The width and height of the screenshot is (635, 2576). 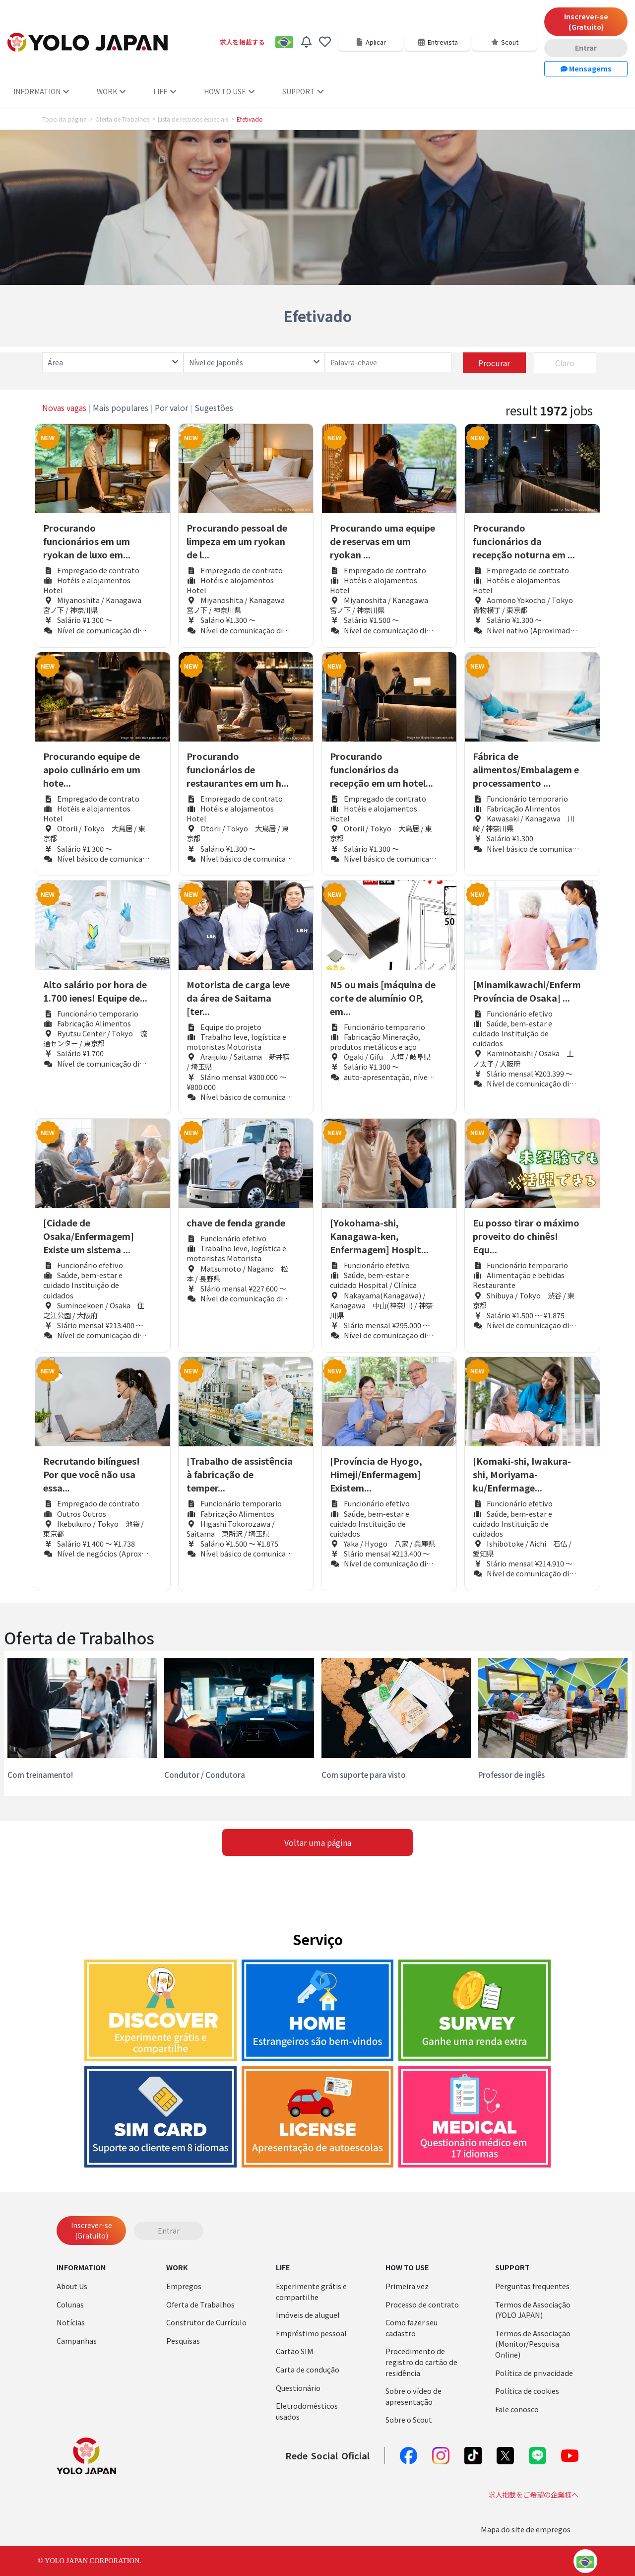 What do you see at coordinates (72, 2286) in the screenshot?
I see `About Us` at bounding box center [72, 2286].